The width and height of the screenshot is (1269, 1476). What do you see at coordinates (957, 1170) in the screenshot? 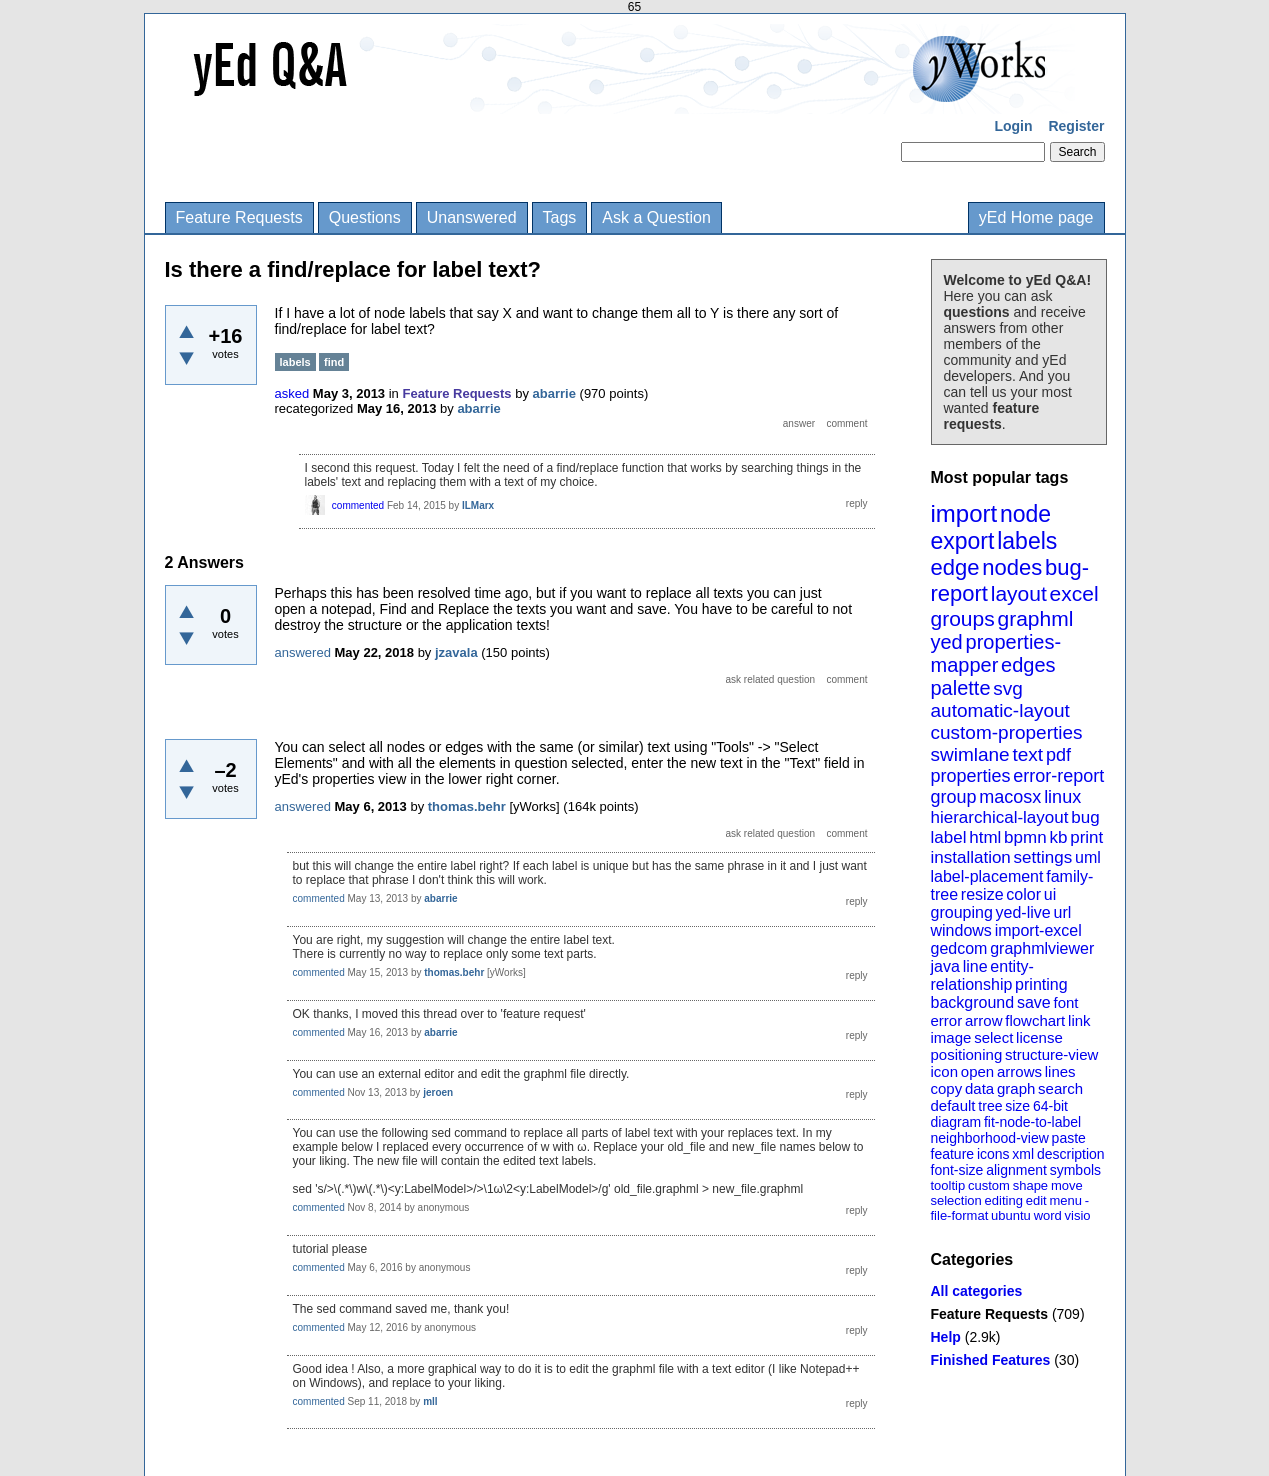
I see `font-size` at bounding box center [957, 1170].